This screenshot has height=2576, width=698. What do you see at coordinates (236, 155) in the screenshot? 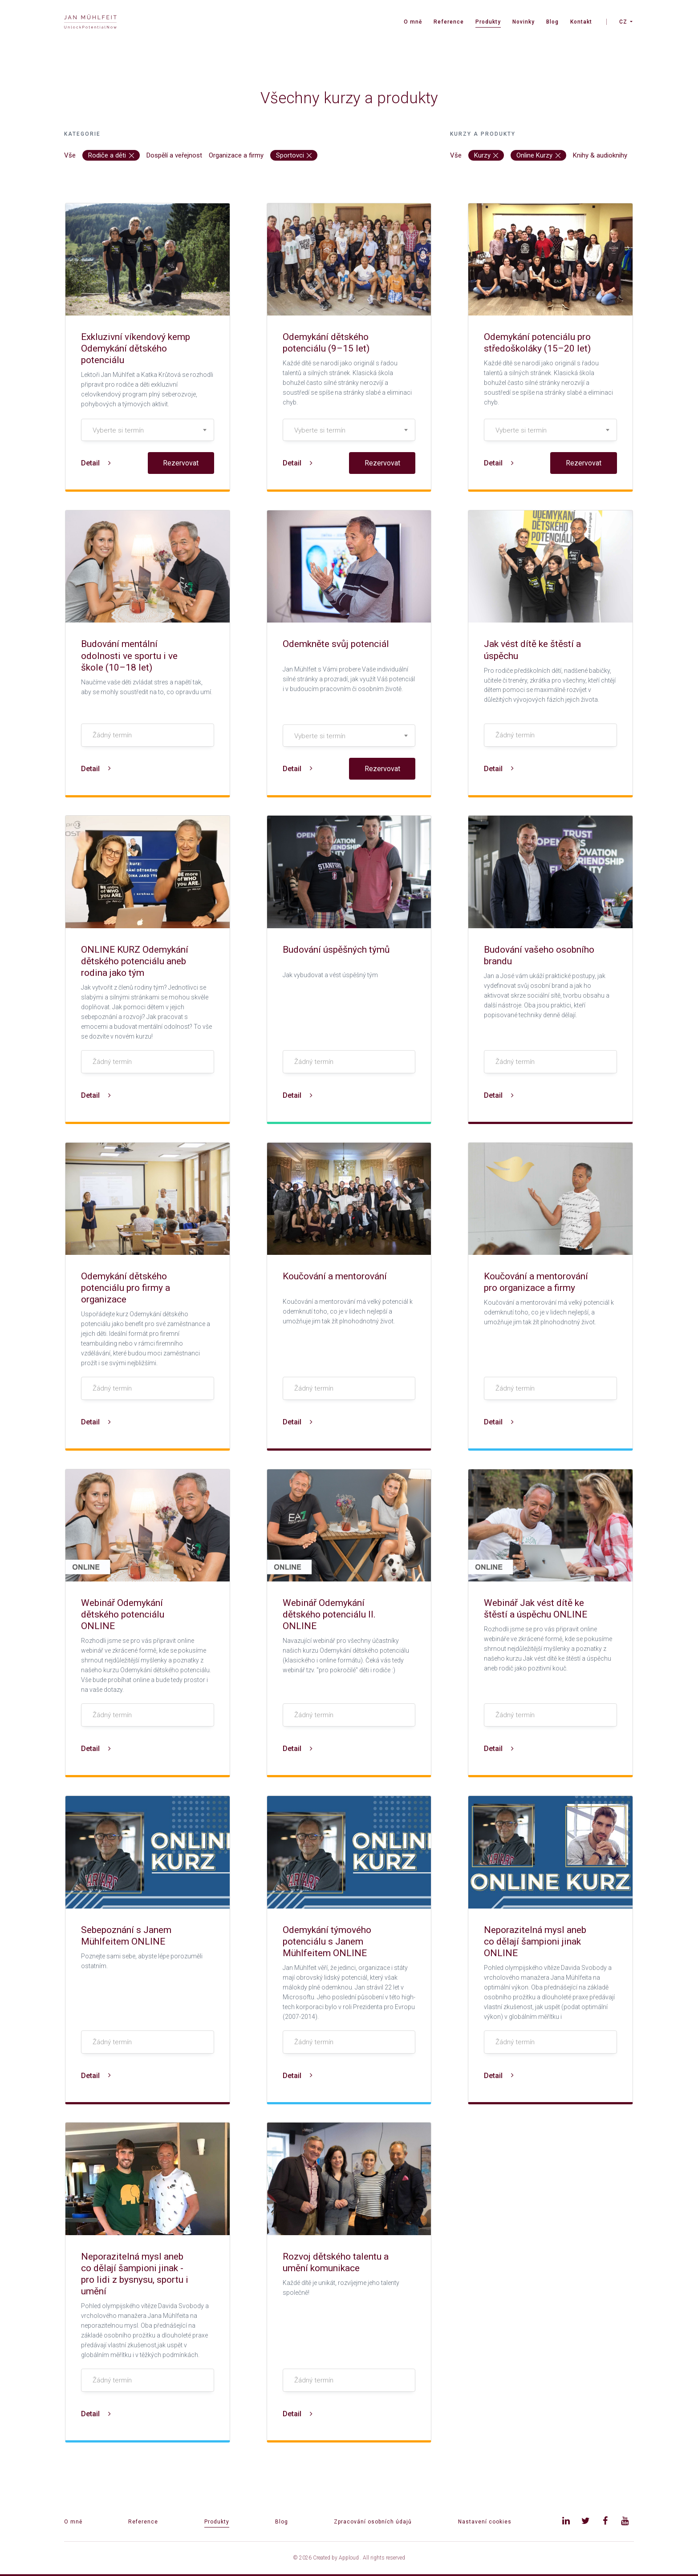
I see `Organizace a firmy` at bounding box center [236, 155].